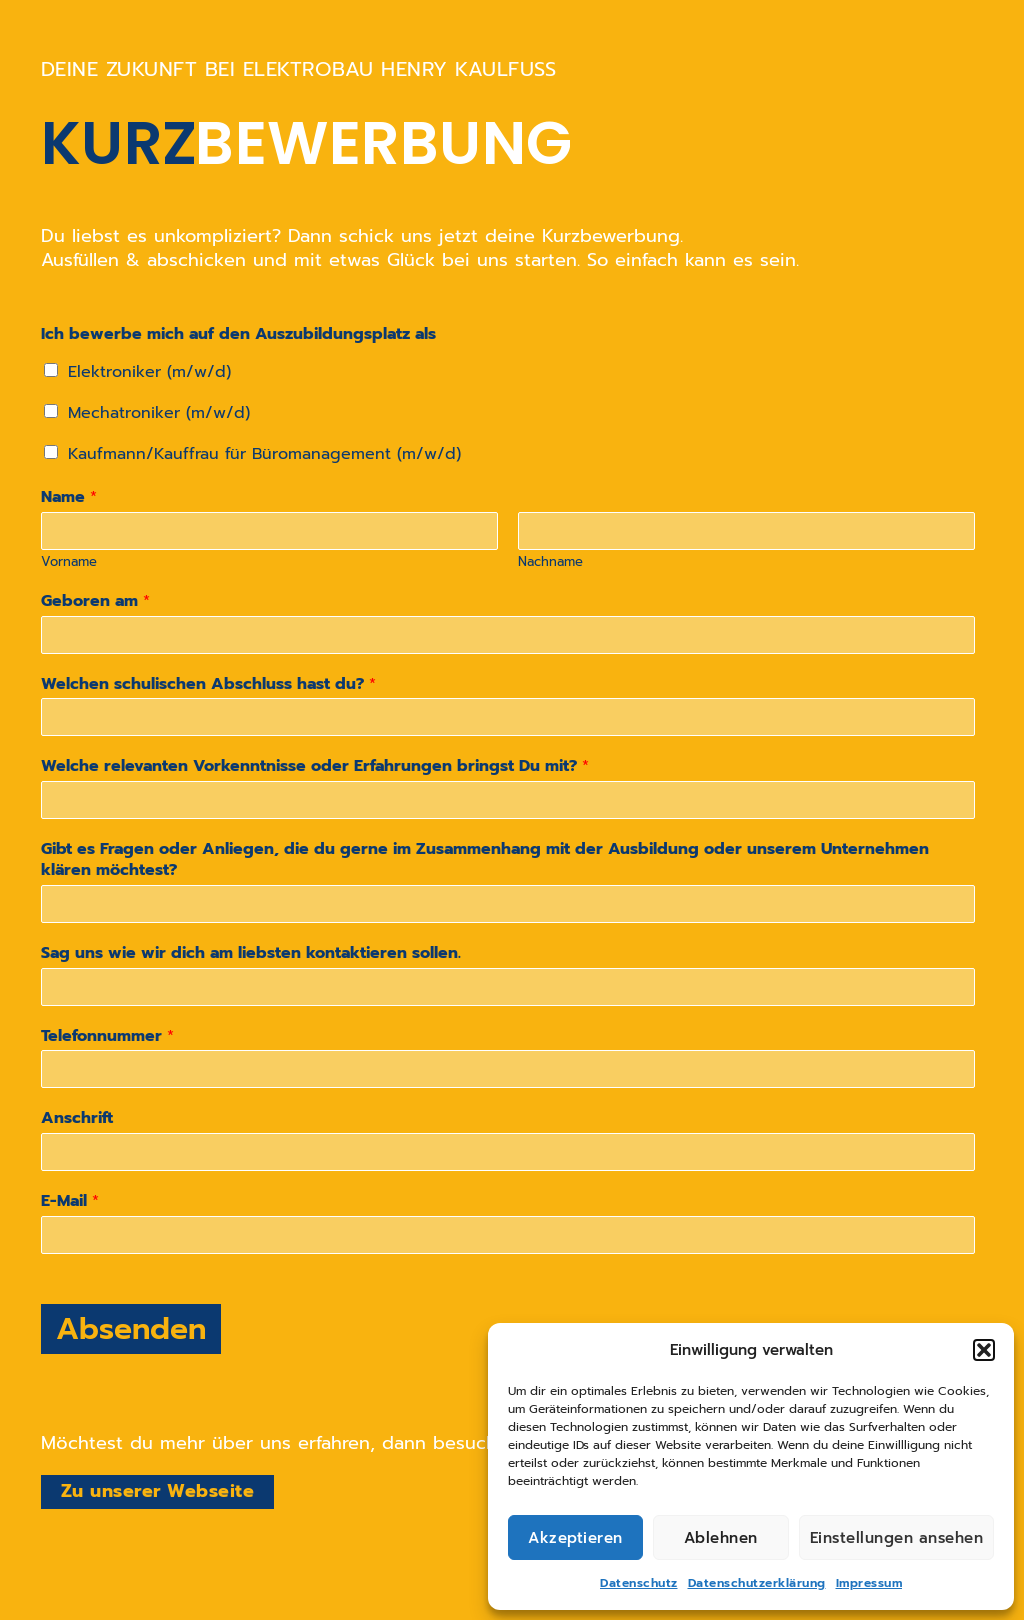 Image resolution: width=1024 pixels, height=1620 pixels. I want to click on Einstellungen ansehen, so click(897, 1538).